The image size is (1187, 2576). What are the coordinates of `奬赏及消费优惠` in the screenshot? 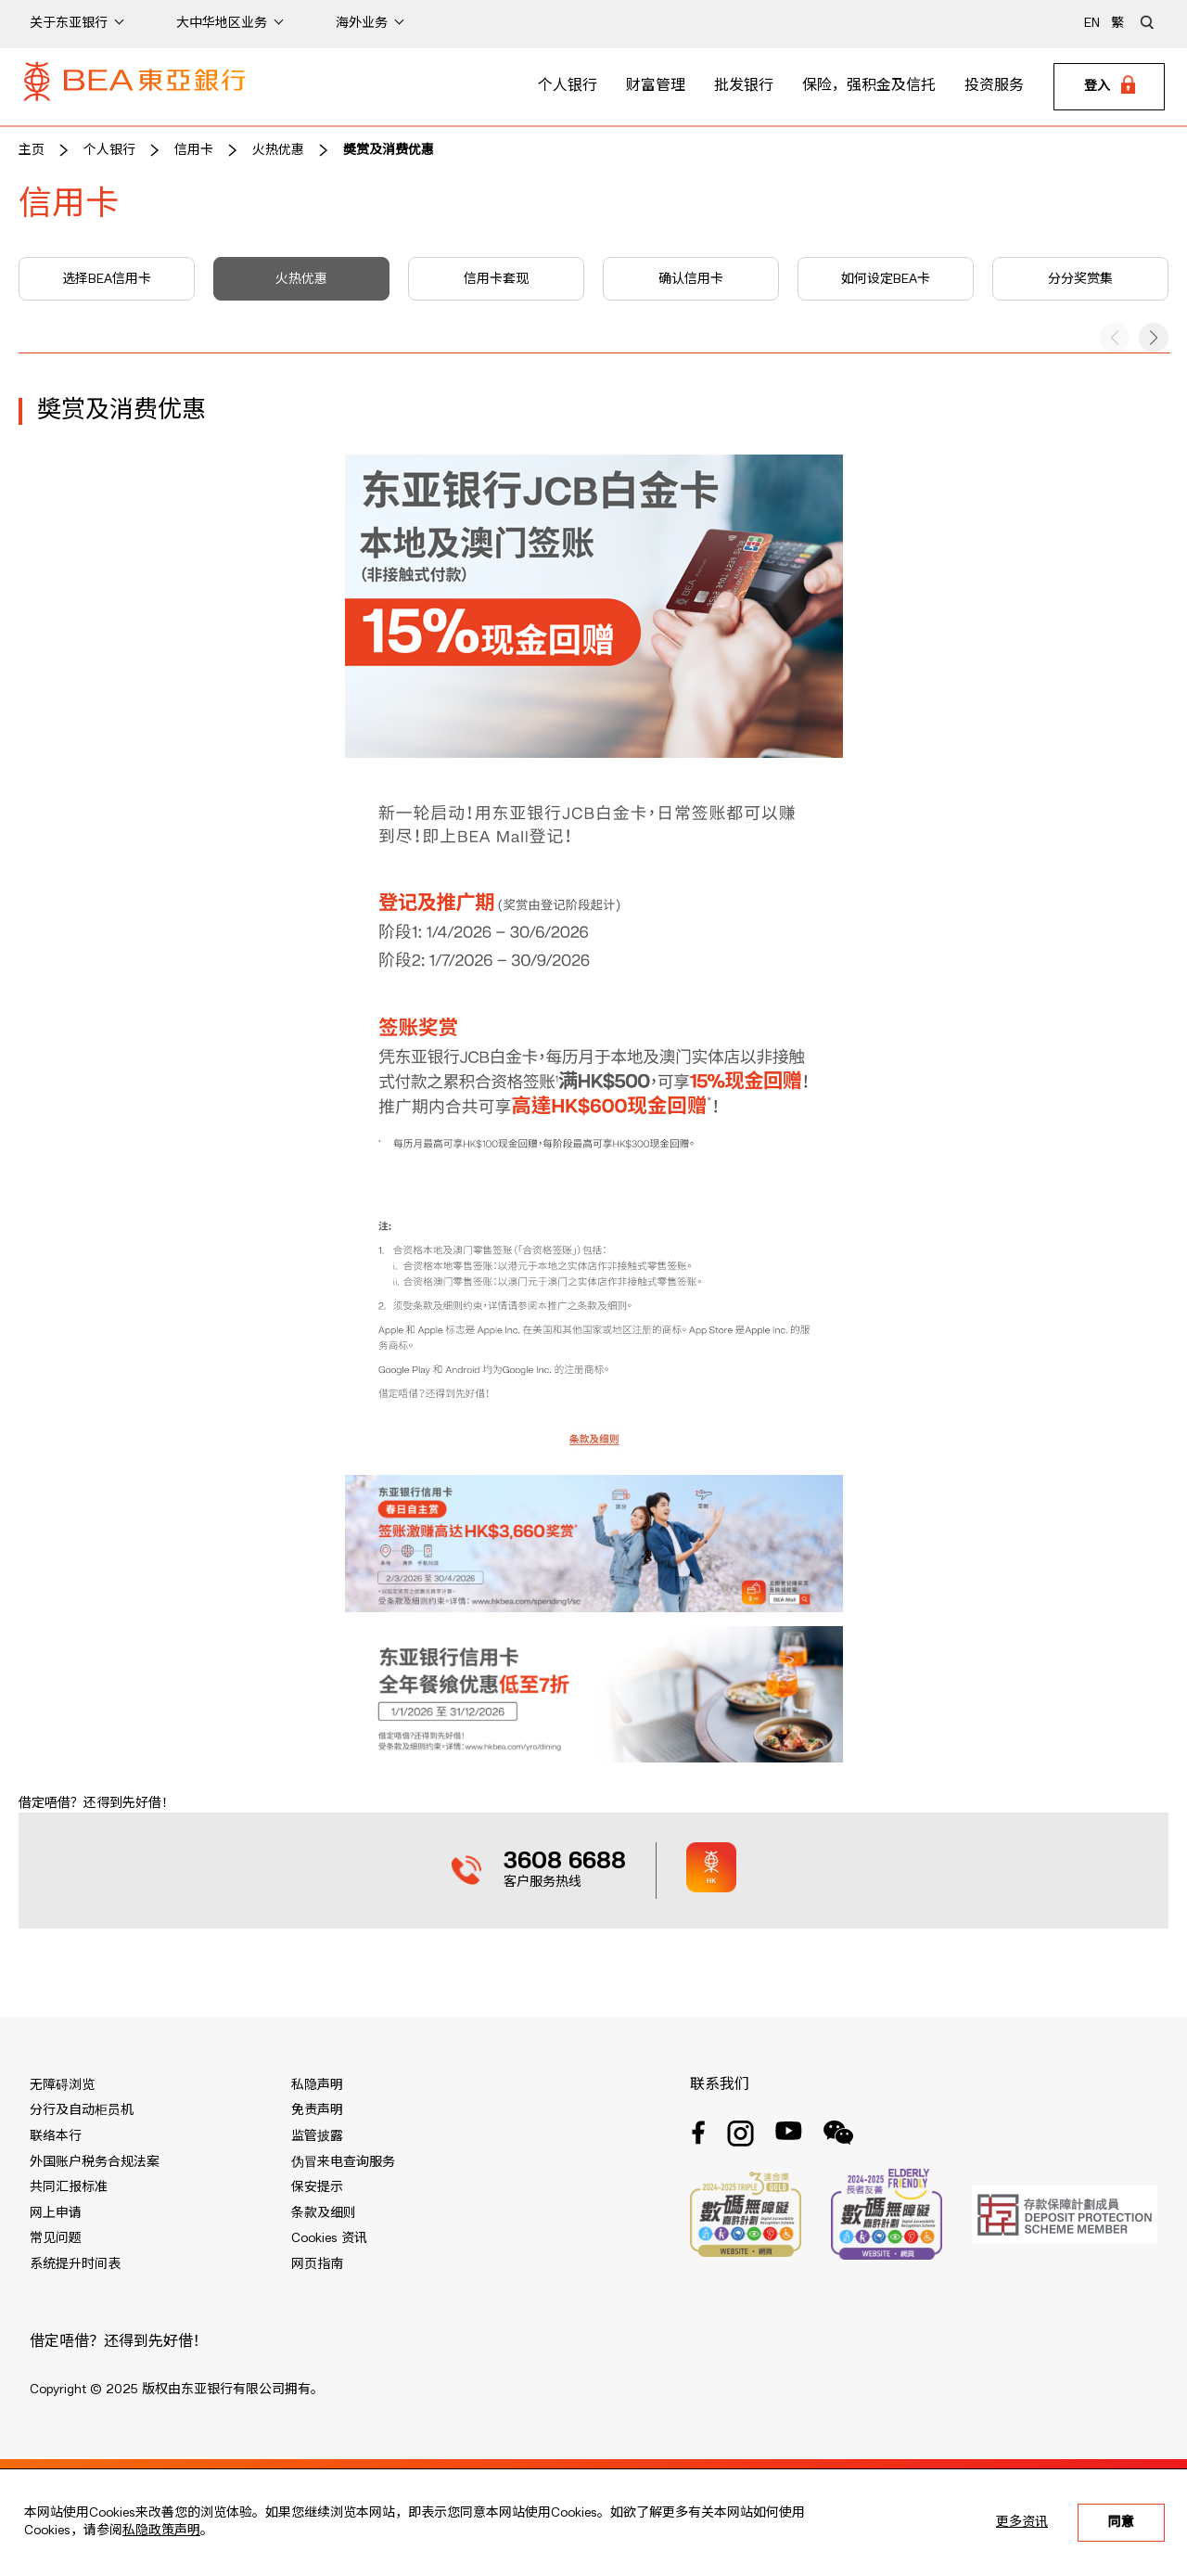 It's located at (388, 150).